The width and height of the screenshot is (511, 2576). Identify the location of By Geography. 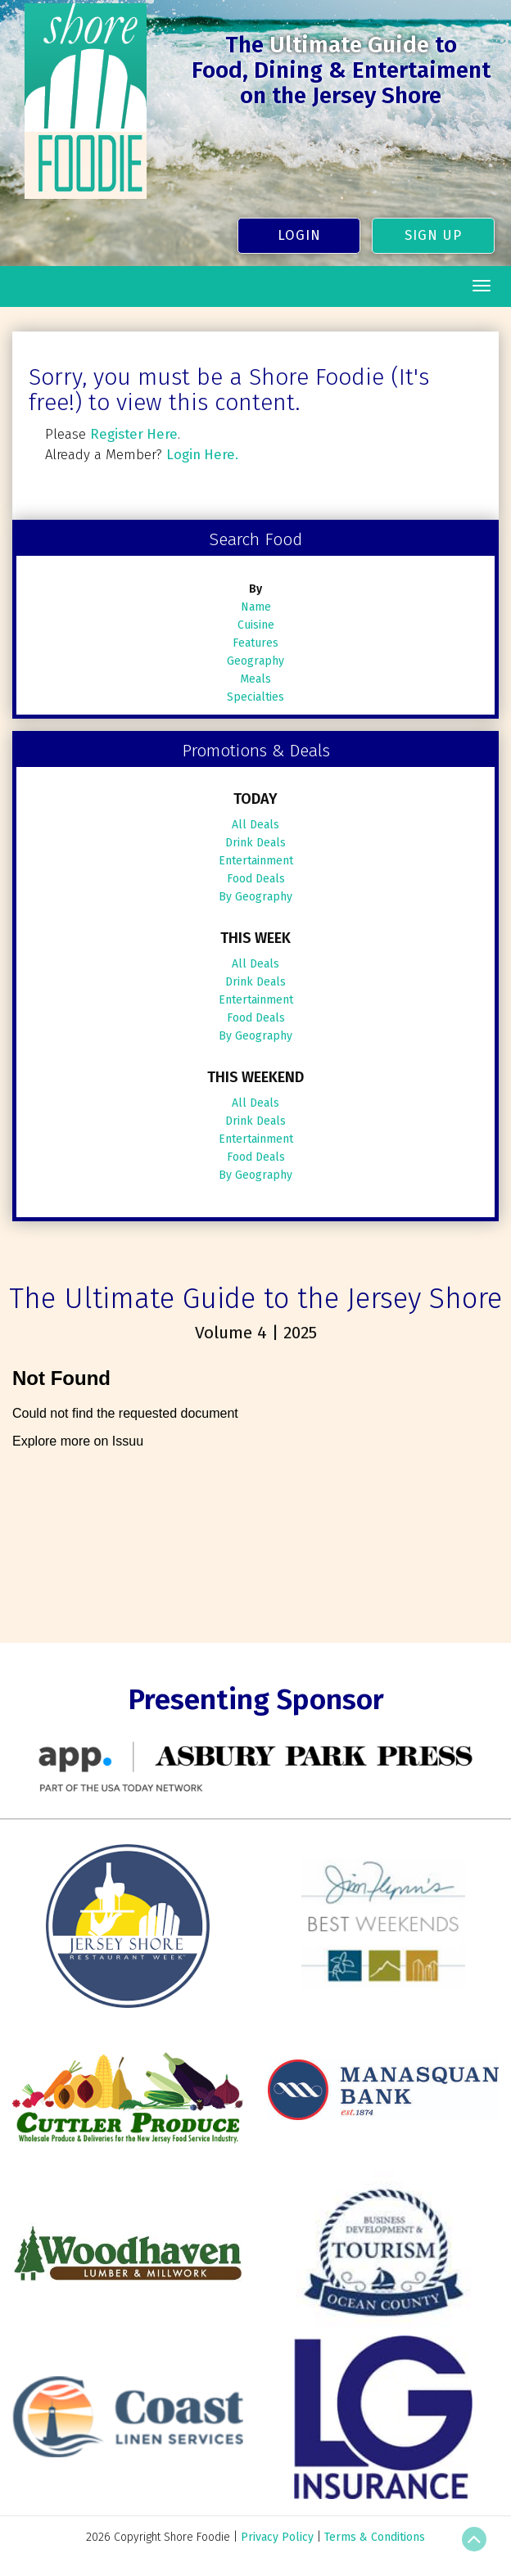
(255, 897).